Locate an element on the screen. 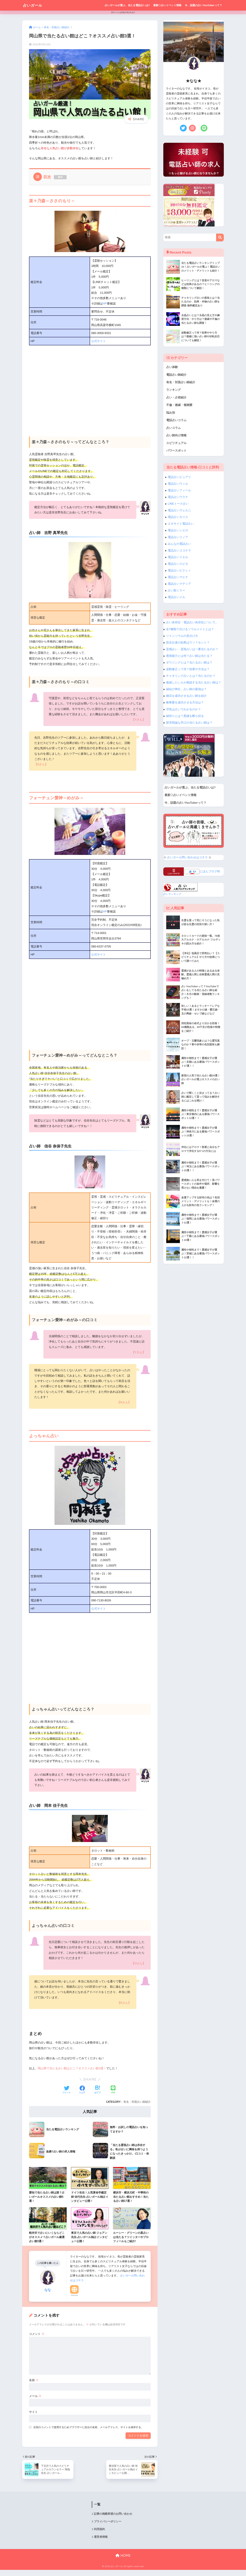 The image size is (246, 2576). エキサイト電話占い is located at coordinates (181, 524).